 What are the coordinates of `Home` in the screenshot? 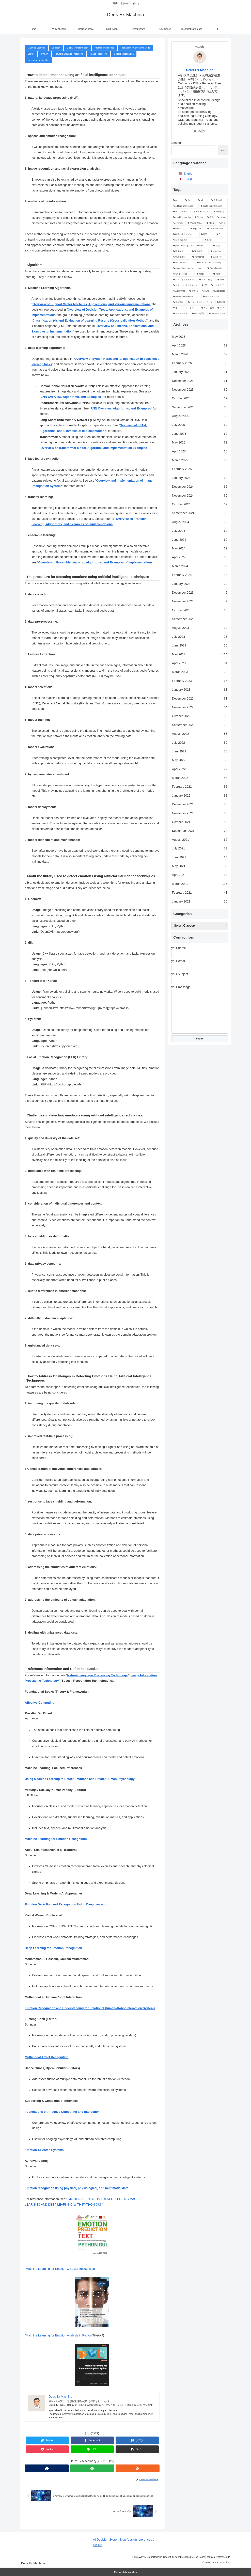 It's located at (110, 2555).